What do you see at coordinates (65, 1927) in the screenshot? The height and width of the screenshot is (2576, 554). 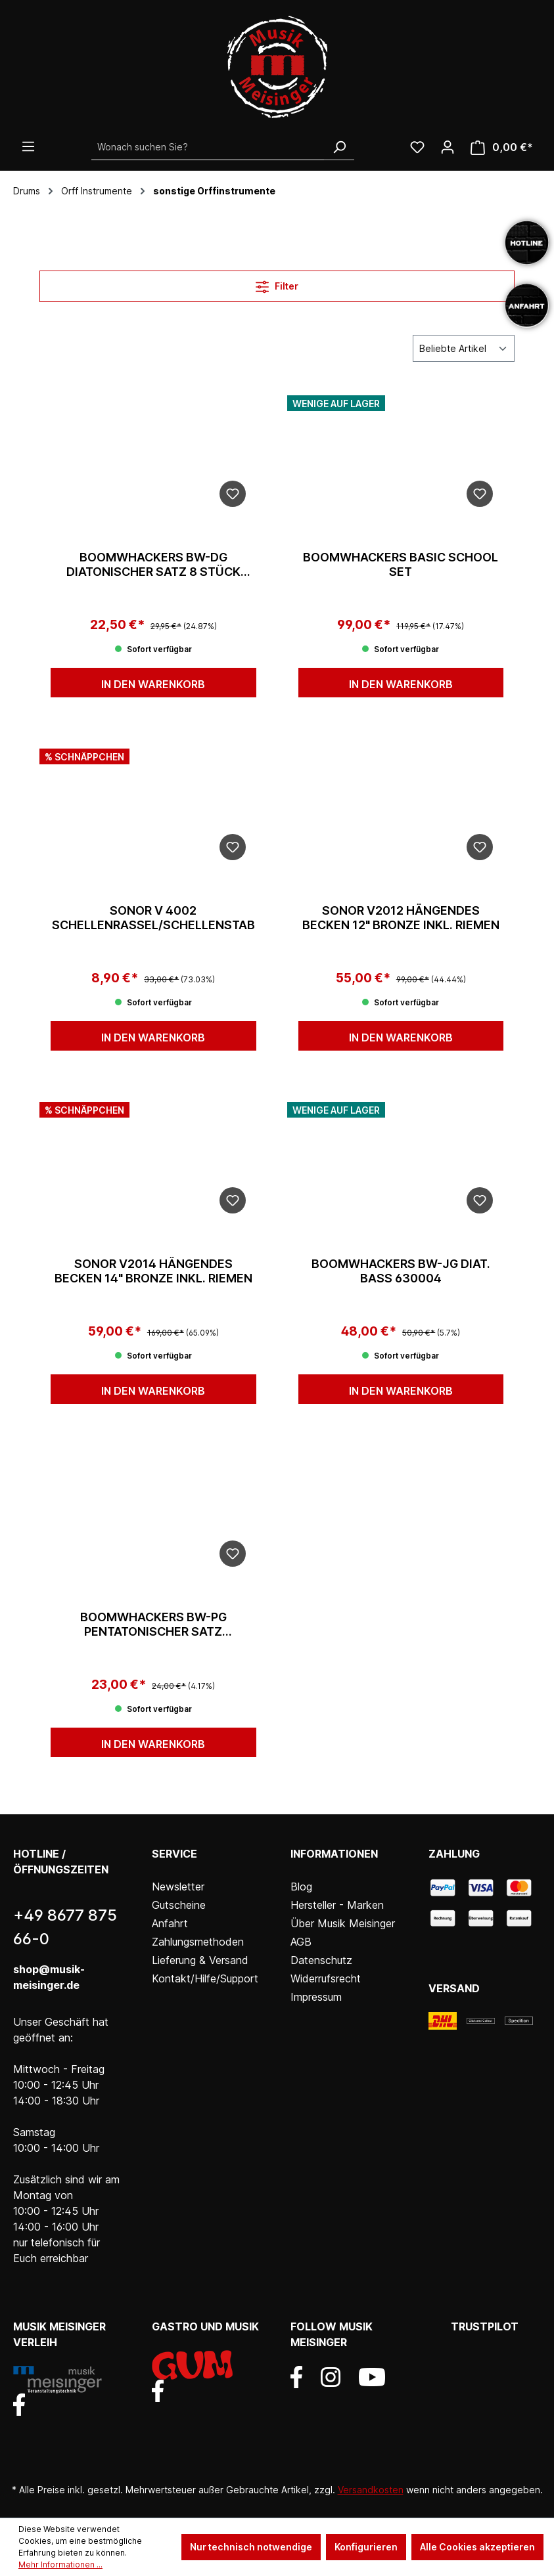 I see `+49 8677 875 66-0` at bounding box center [65, 1927].